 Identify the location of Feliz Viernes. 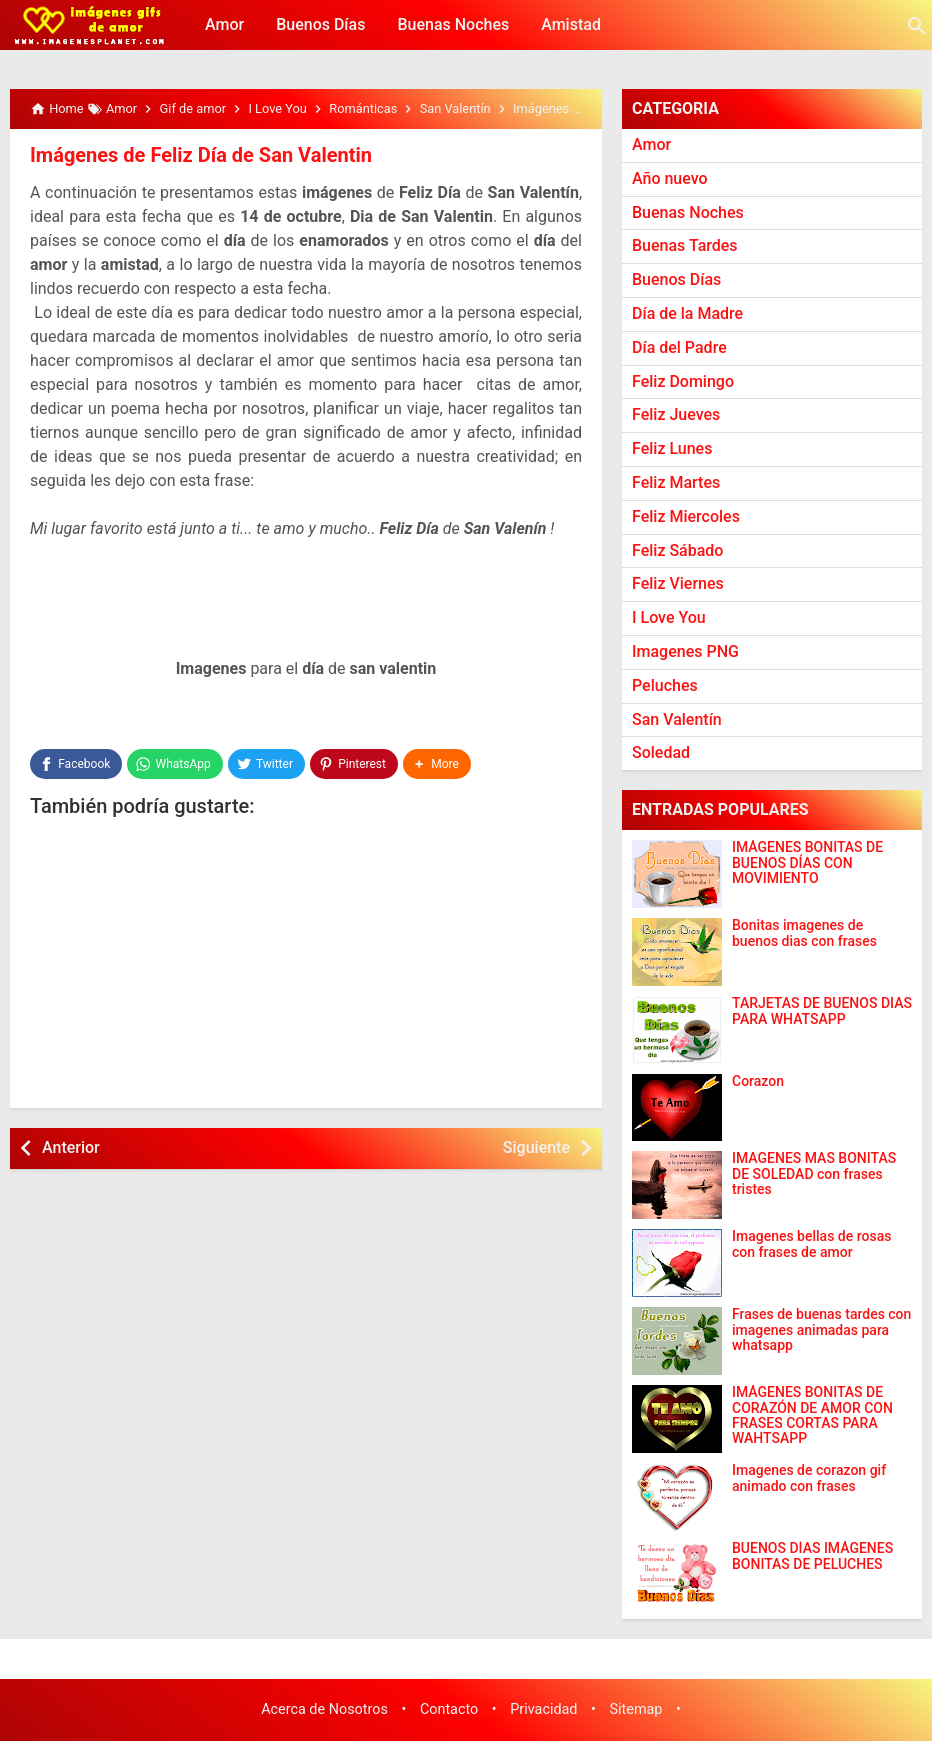
(678, 583).